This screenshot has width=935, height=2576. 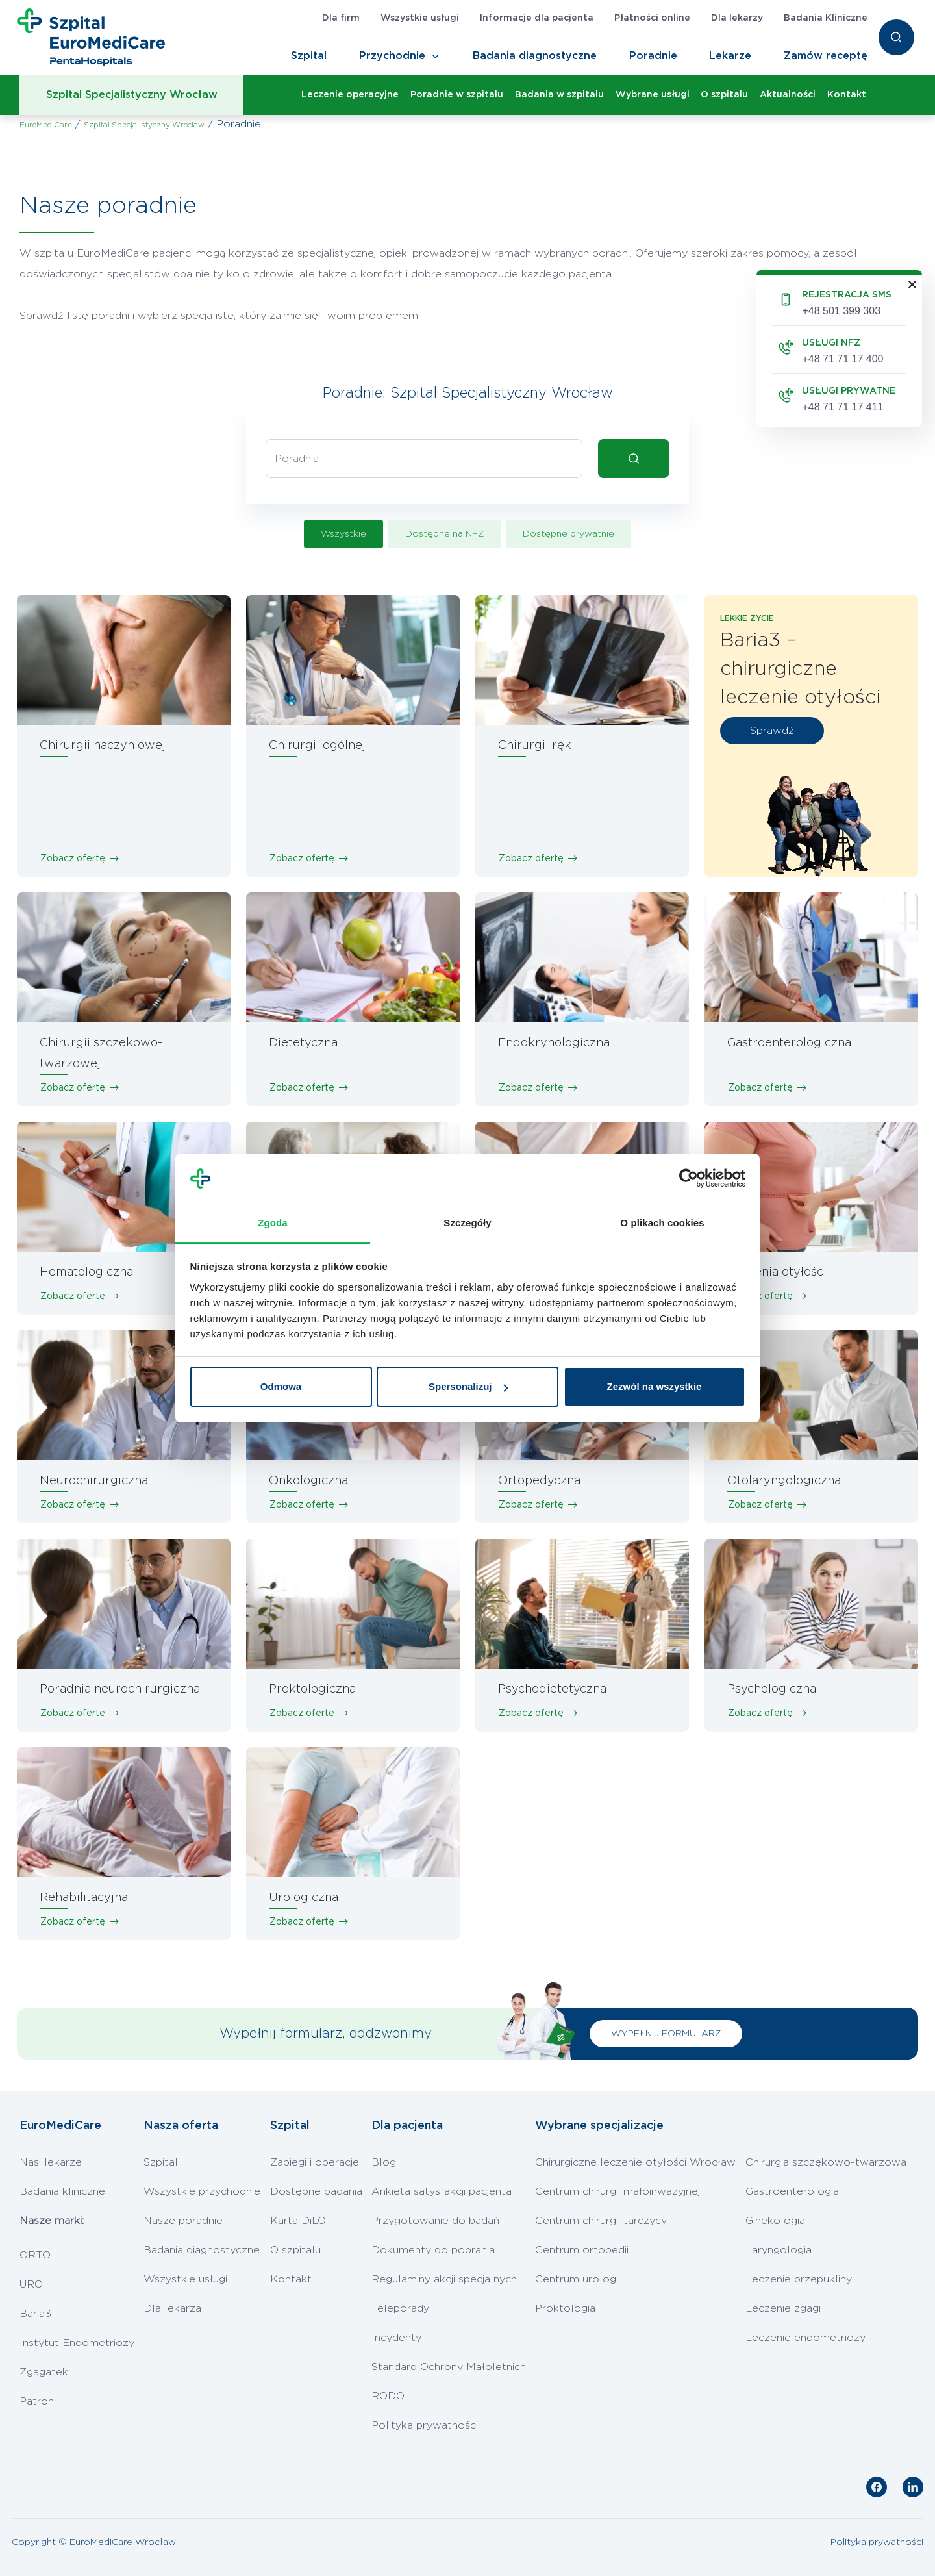 I want to click on [Toggle Navigation], so click(x=435, y=56).